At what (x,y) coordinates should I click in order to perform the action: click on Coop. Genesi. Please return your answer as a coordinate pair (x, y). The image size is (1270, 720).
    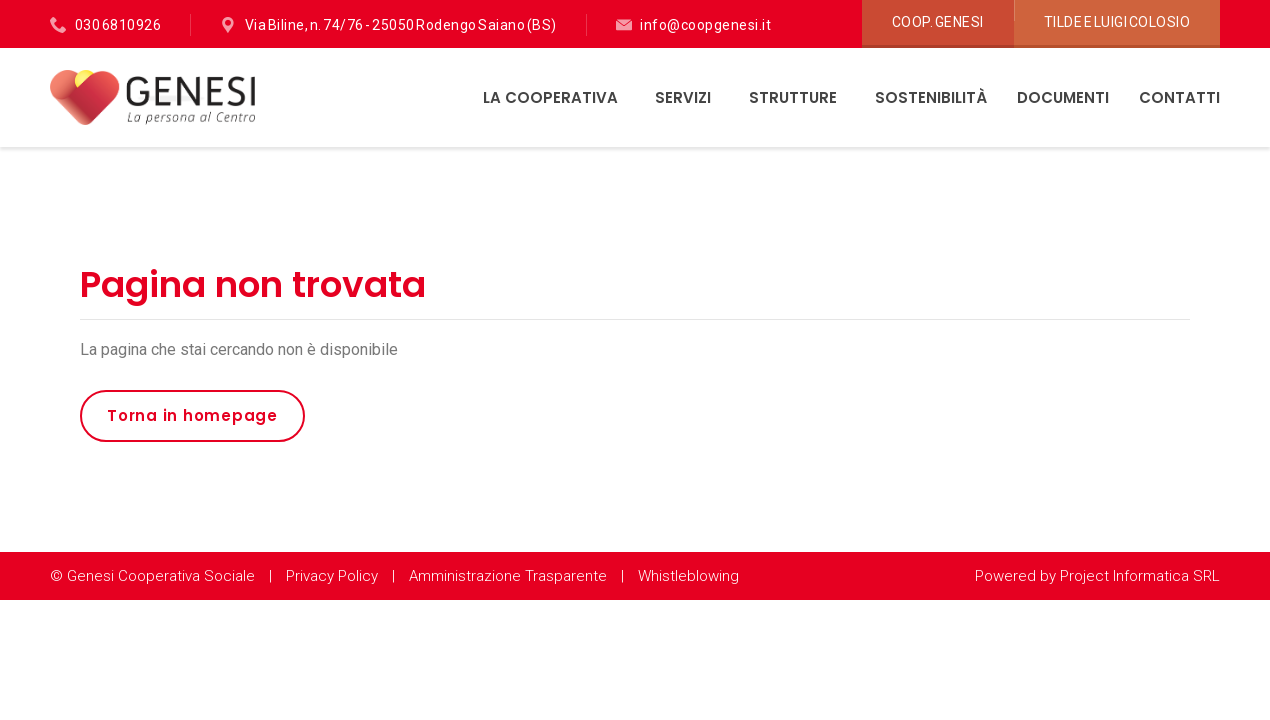
    Looking at the image, I should click on (938, 22).